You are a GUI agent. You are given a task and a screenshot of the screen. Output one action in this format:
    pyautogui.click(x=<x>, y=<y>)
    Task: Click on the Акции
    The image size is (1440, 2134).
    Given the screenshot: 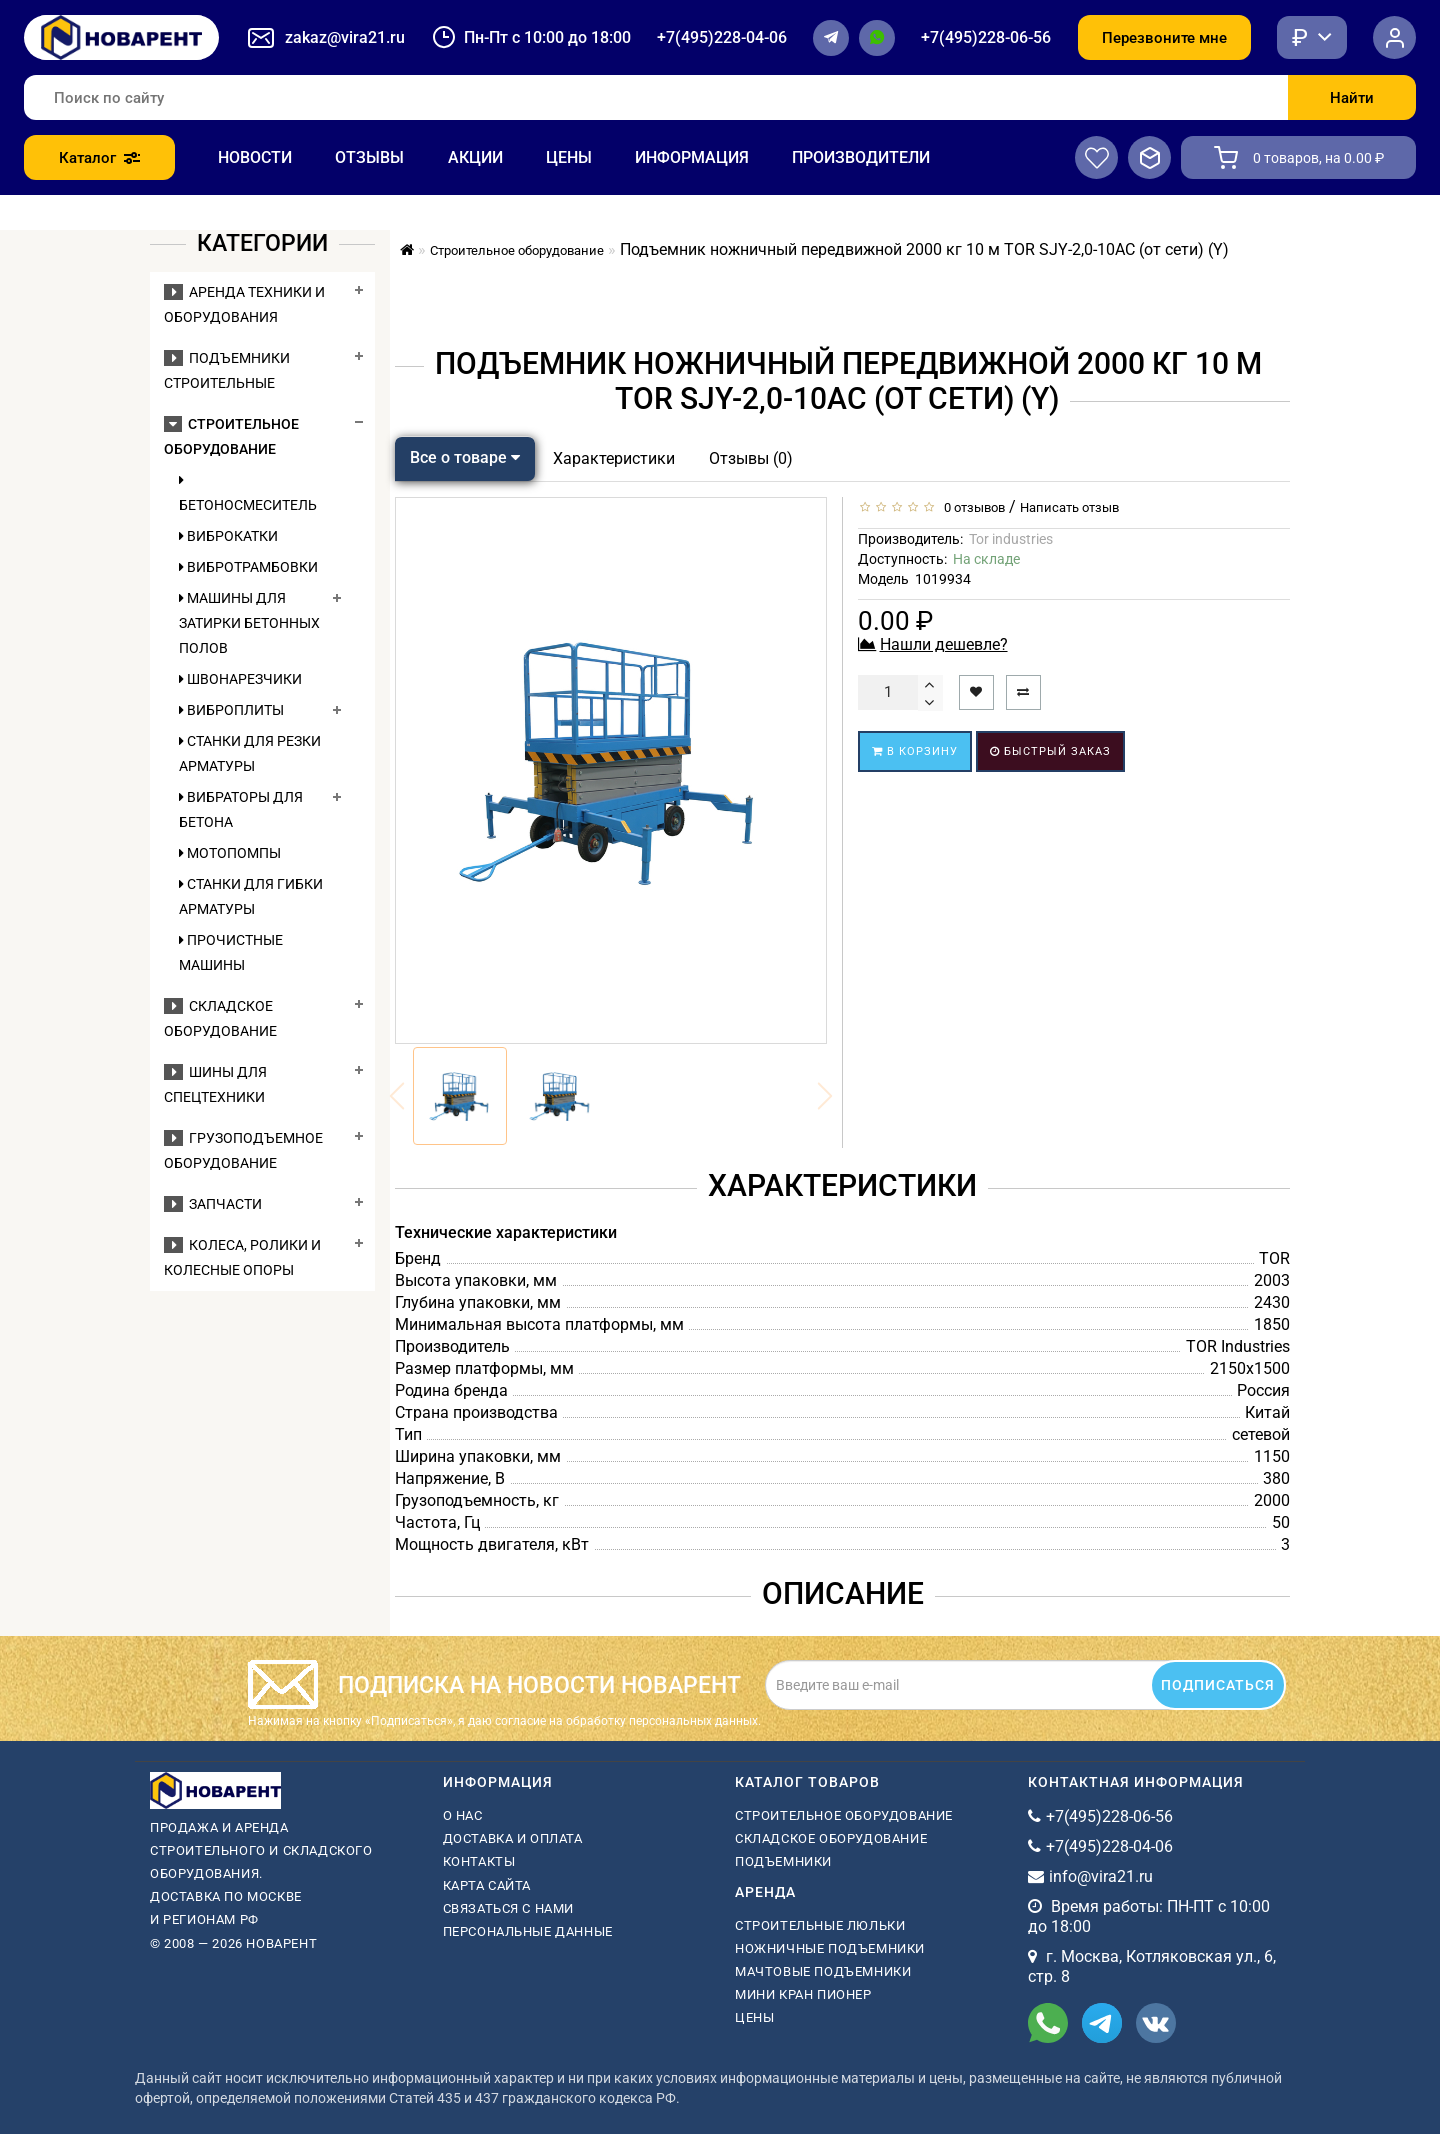 What is the action you would take?
    pyautogui.click(x=475, y=157)
    